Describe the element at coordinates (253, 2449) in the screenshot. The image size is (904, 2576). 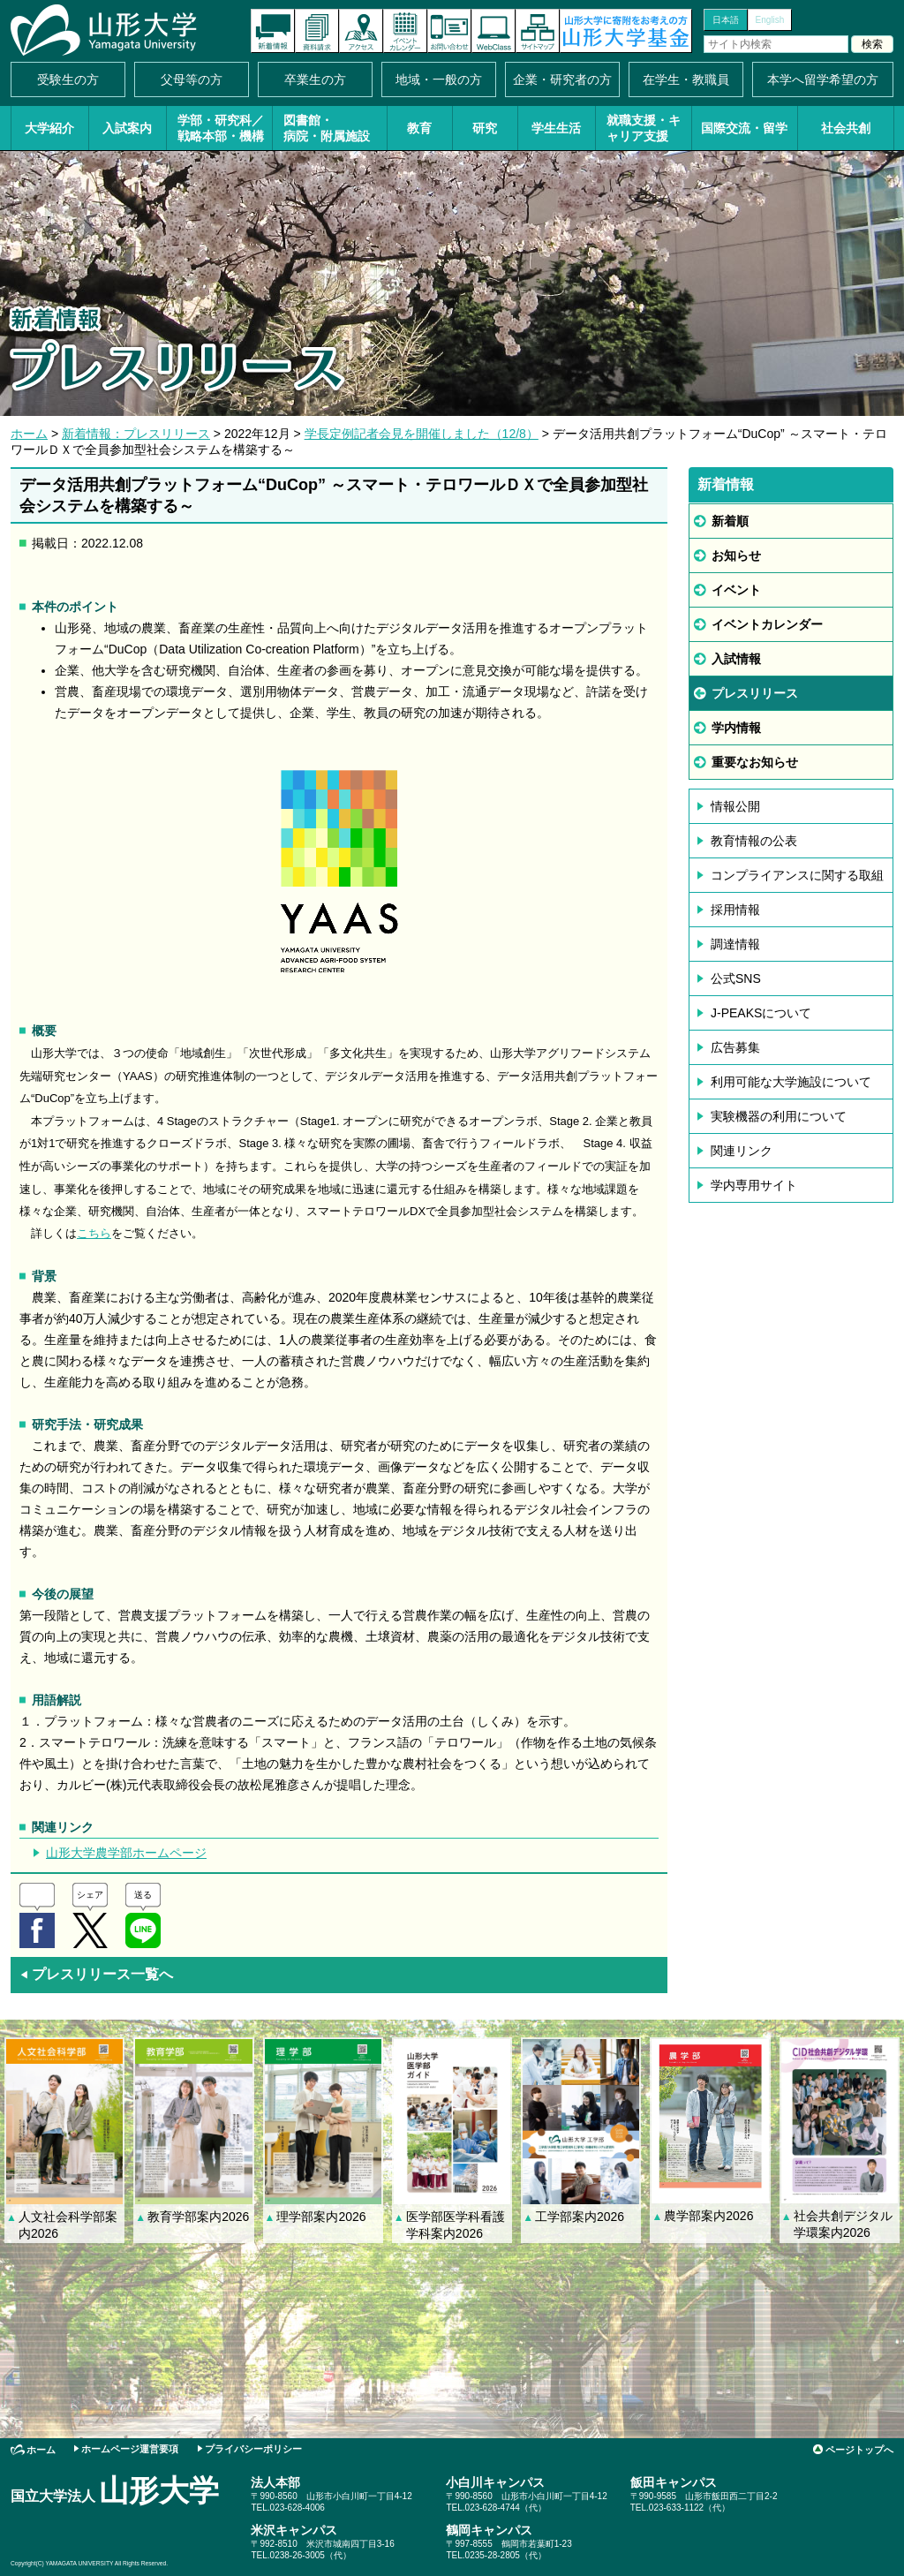
I see `プライバシーポリシー` at that location.